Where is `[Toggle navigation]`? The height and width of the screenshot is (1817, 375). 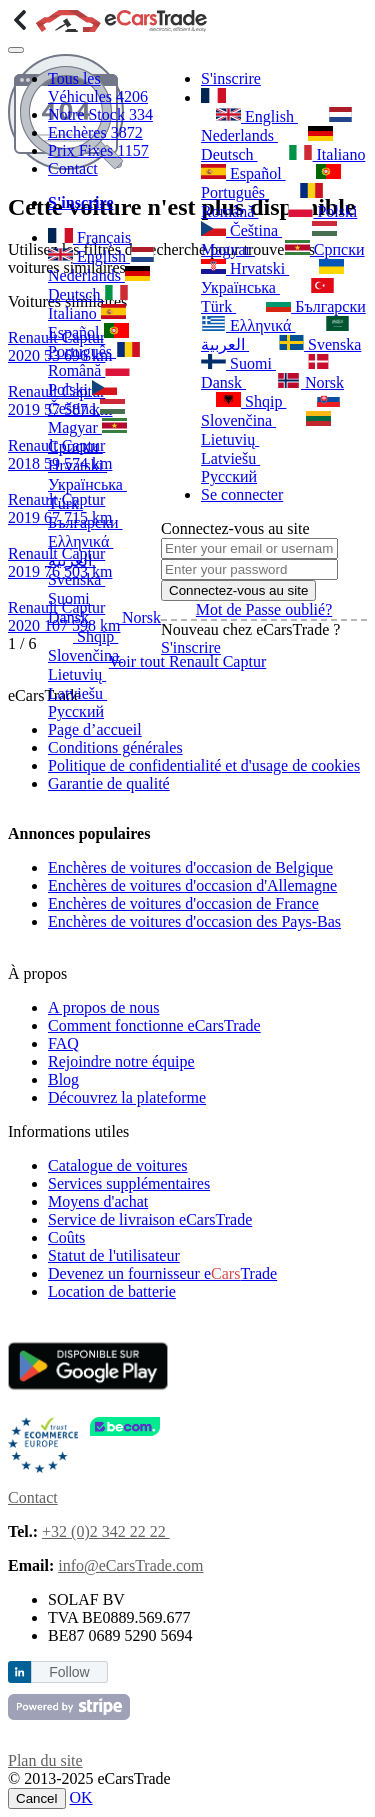
[Toggle navigation] is located at coordinates (16, 50).